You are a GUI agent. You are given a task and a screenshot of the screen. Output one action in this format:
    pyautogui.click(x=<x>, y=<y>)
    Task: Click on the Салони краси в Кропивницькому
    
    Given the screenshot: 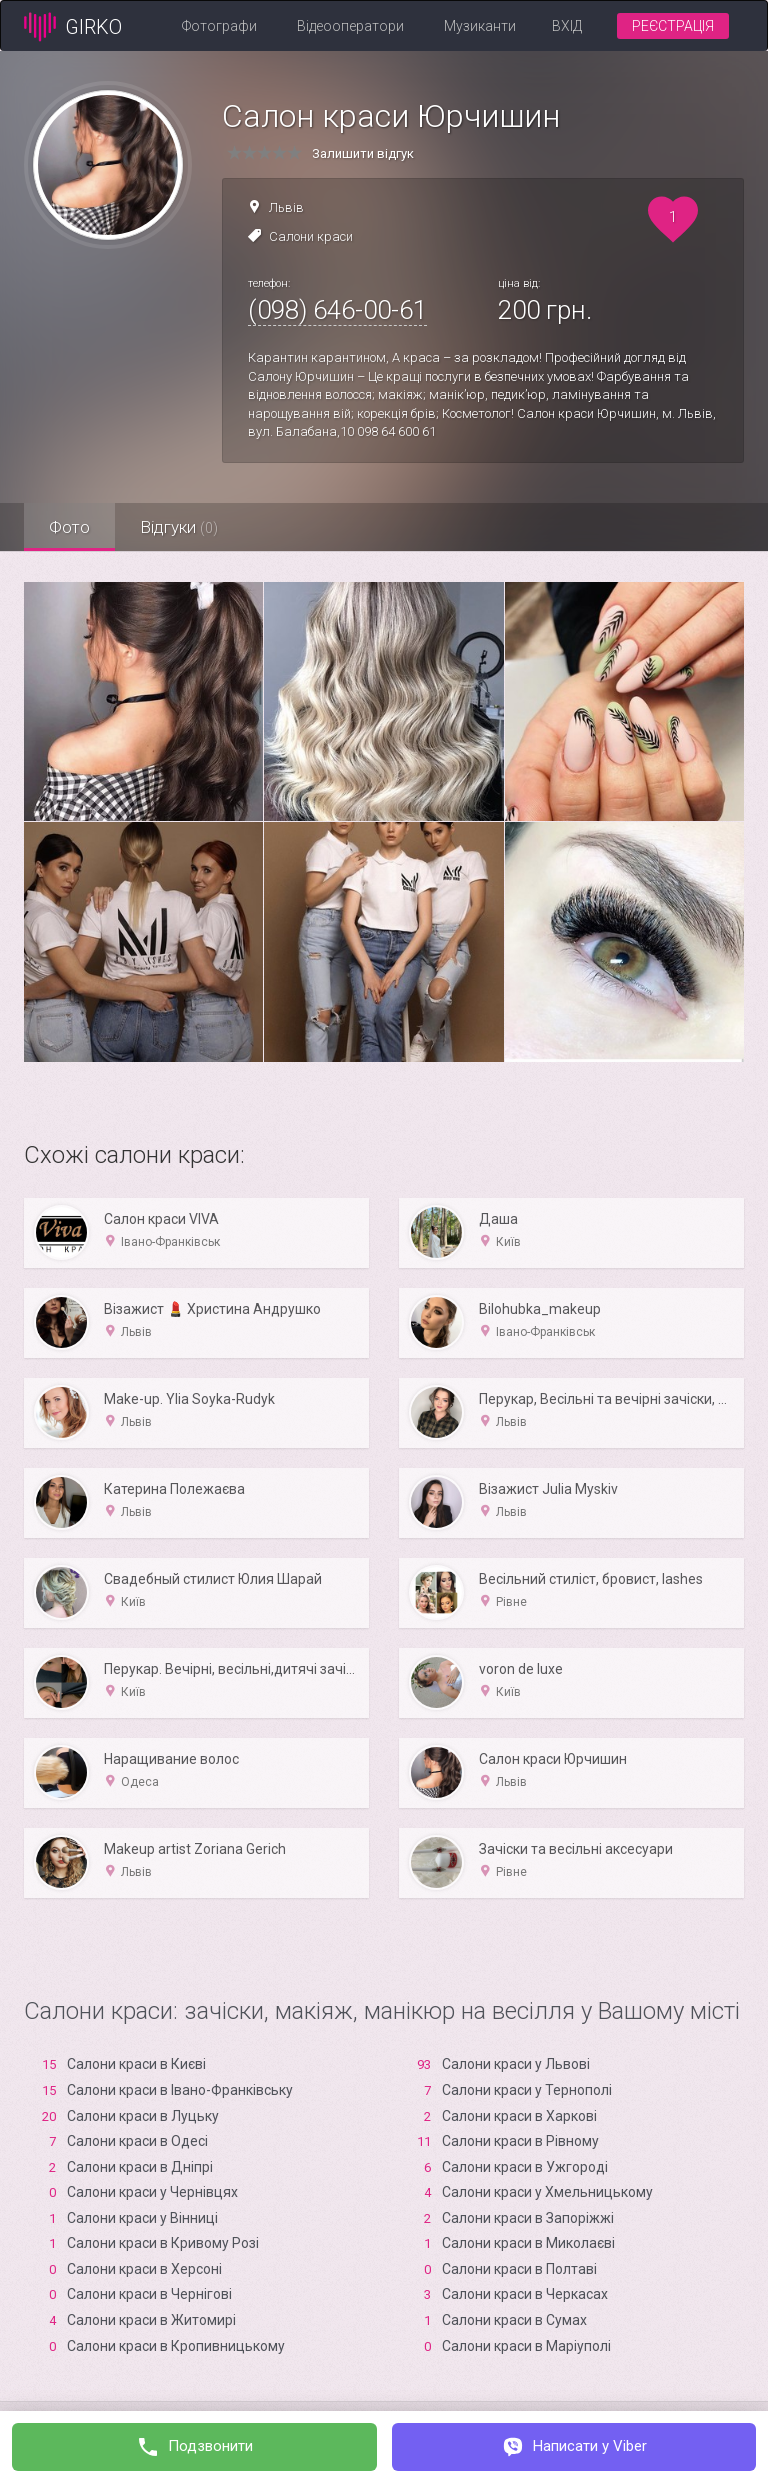 What is the action you would take?
    pyautogui.click(x=176, y=2346)
    